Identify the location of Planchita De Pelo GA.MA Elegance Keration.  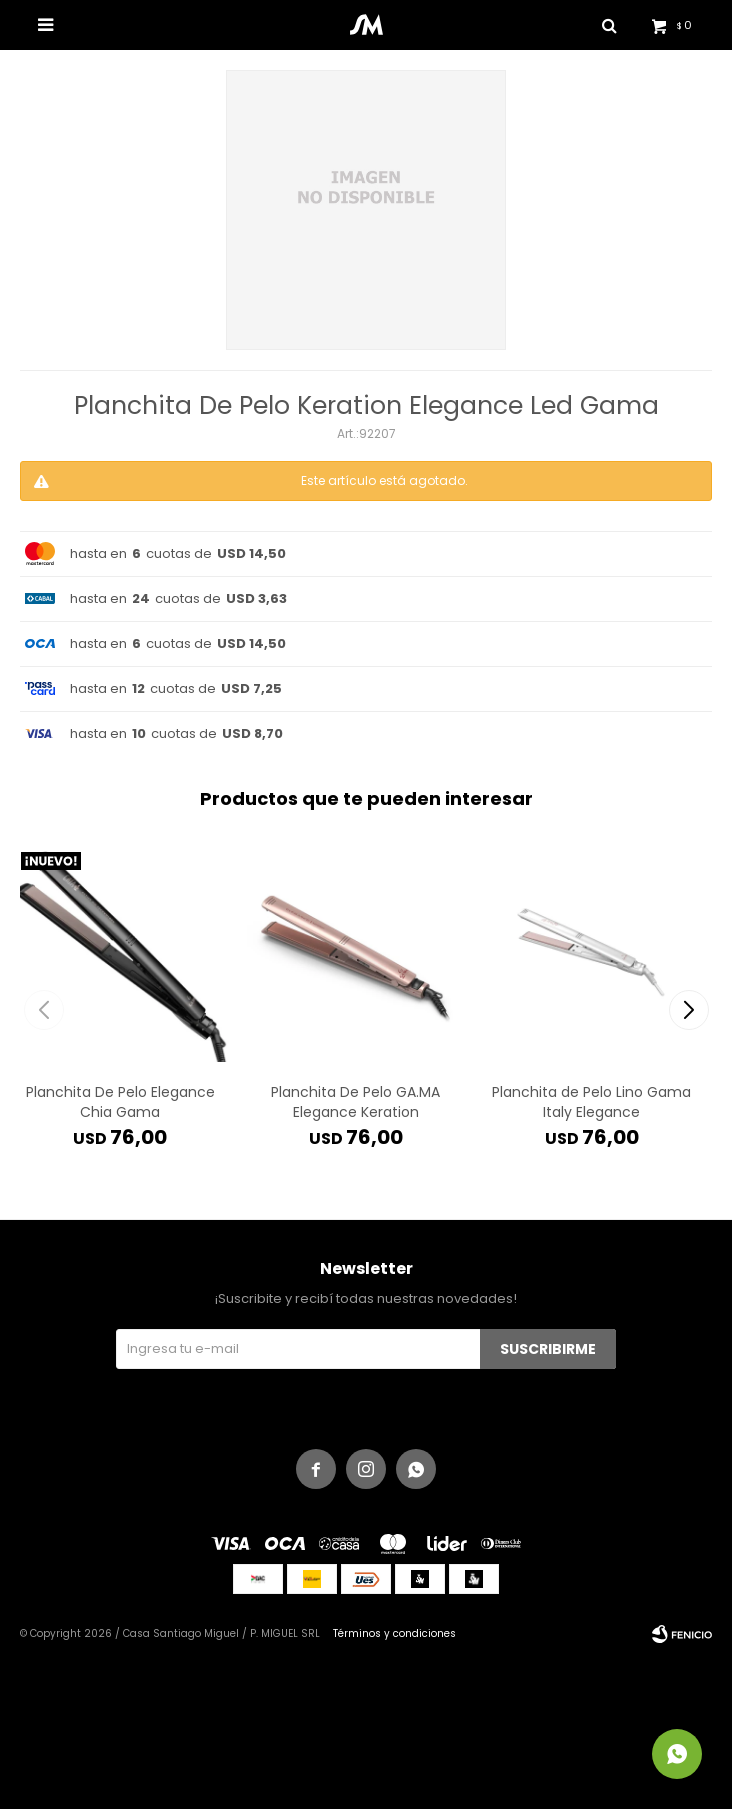
(355, 1102).